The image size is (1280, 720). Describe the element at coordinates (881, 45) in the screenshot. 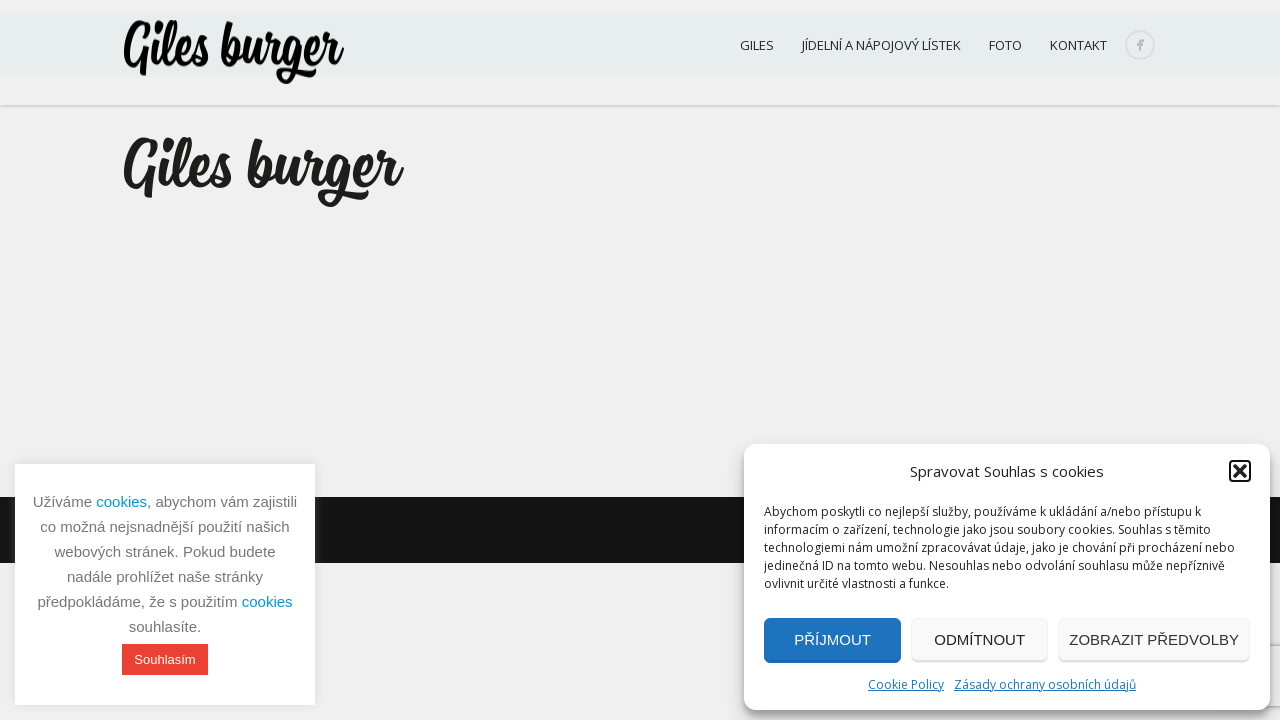

I see `Jídelní a nápojový lístek` at that location.